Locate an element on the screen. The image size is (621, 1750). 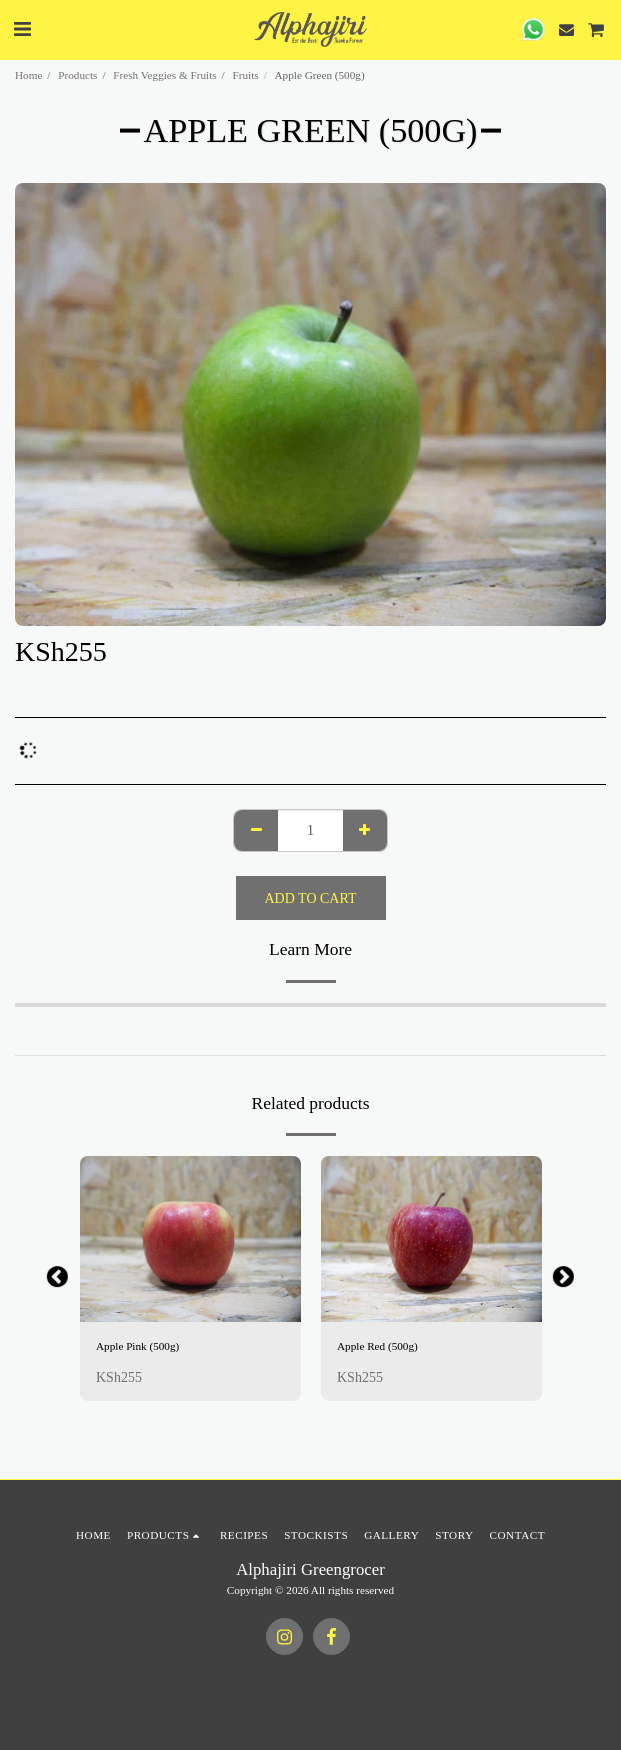
Add To Cart is located at coordinates (311, 898).